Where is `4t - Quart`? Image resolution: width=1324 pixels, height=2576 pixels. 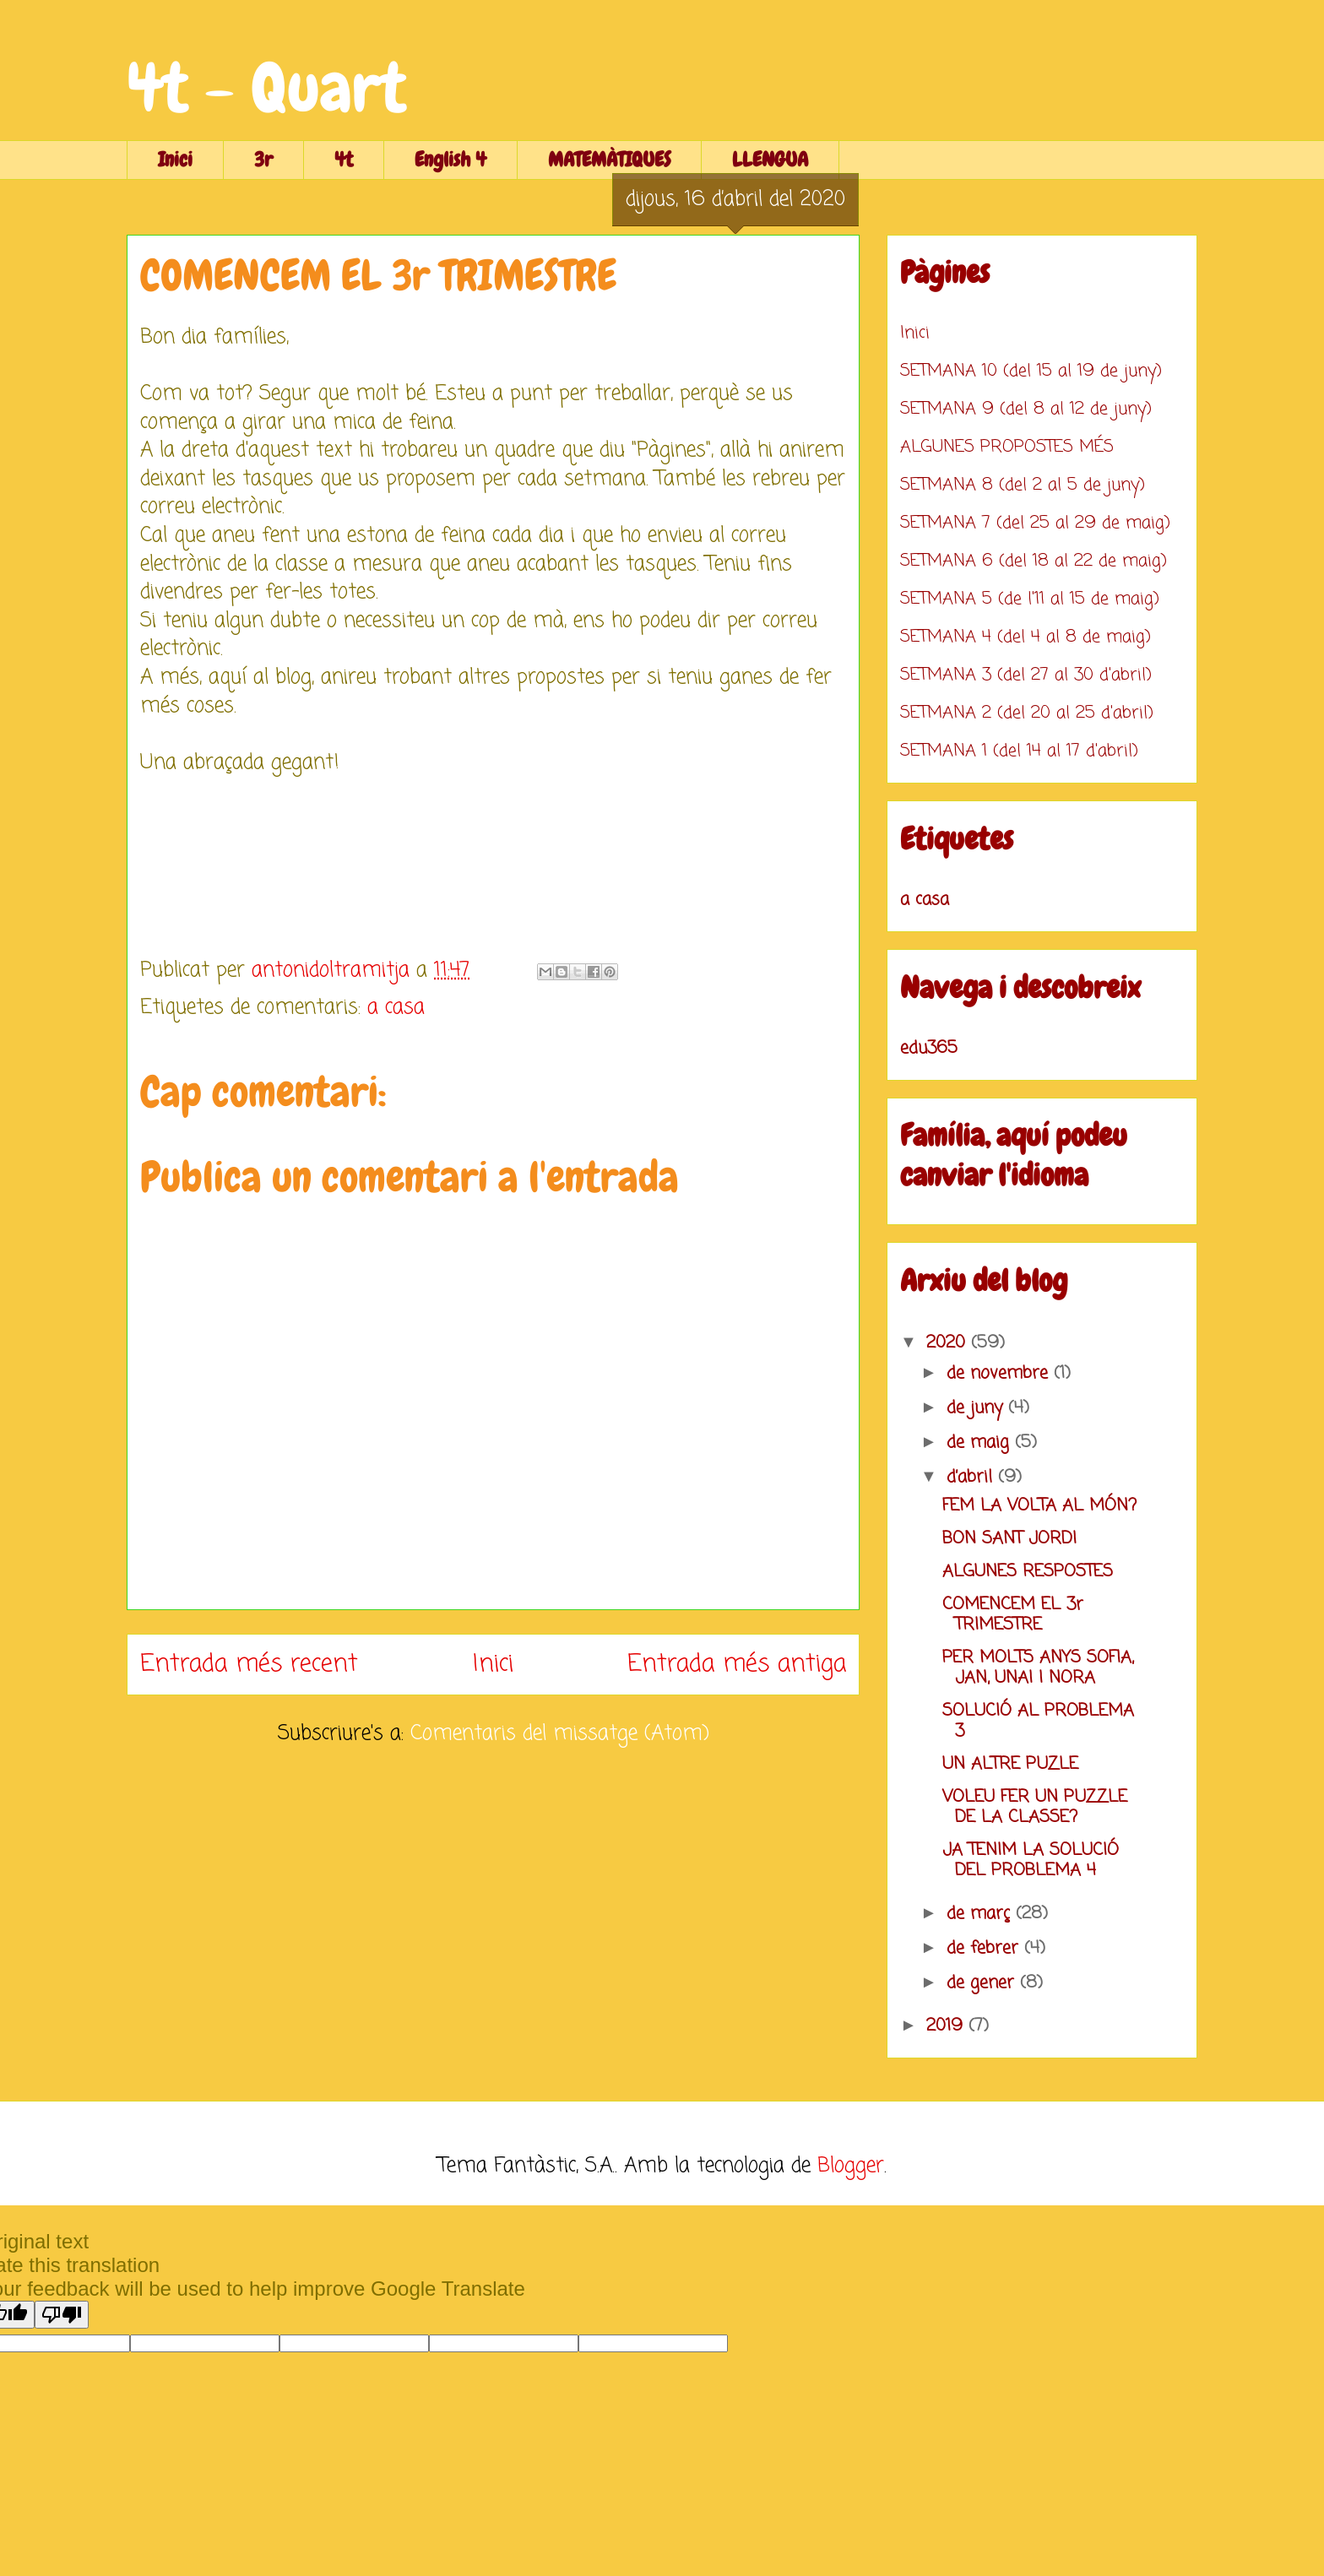
4t - Quart is located at coordinates (266, 88).